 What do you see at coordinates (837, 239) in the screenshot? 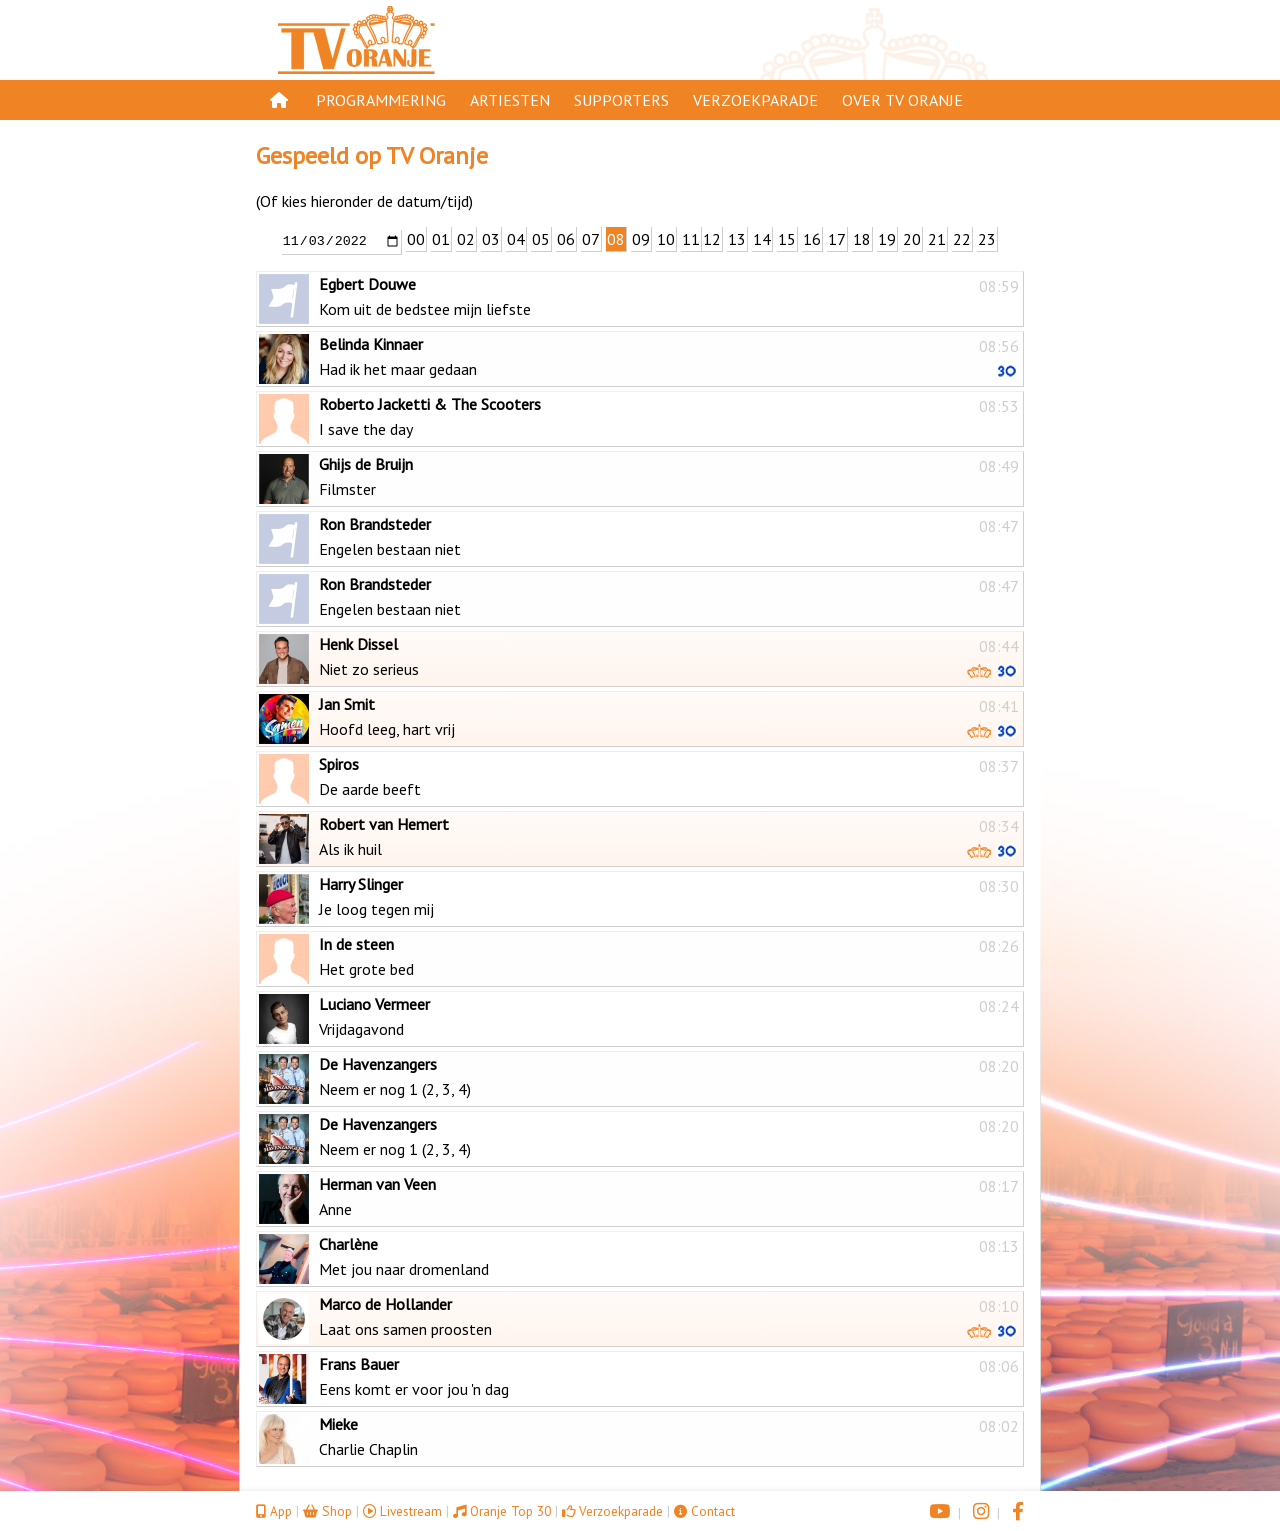
I see `17` at bounding box center [837, 239].